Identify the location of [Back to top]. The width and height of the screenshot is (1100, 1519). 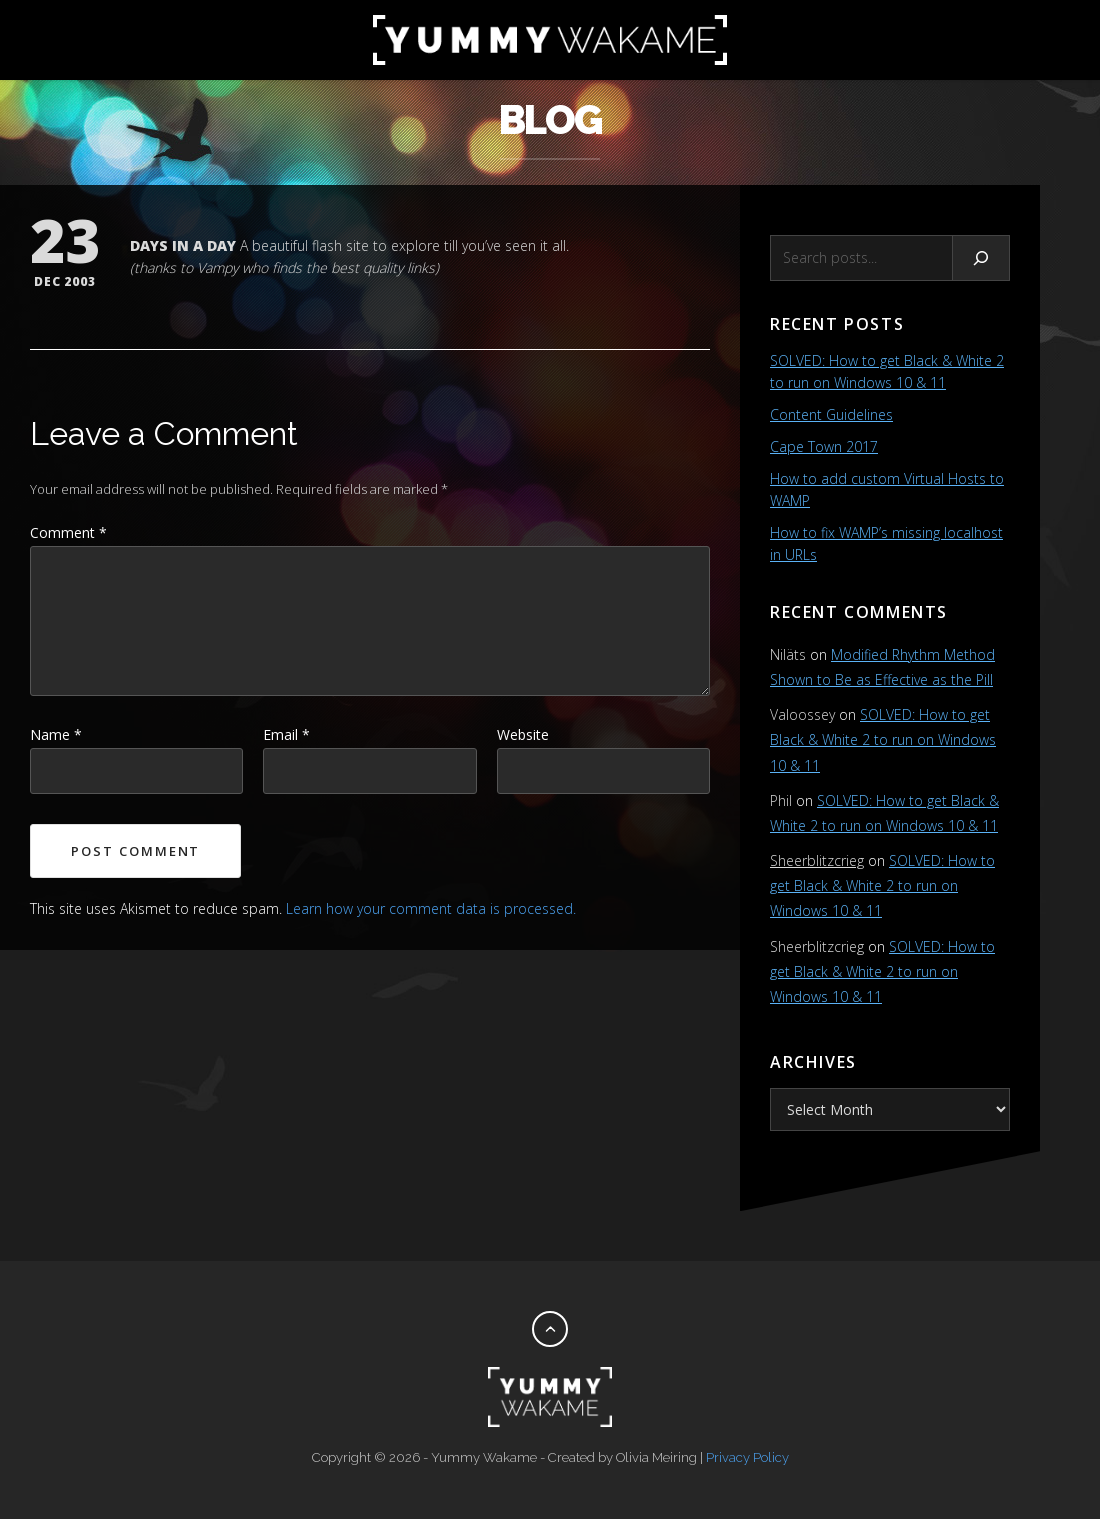
(550, 1329).